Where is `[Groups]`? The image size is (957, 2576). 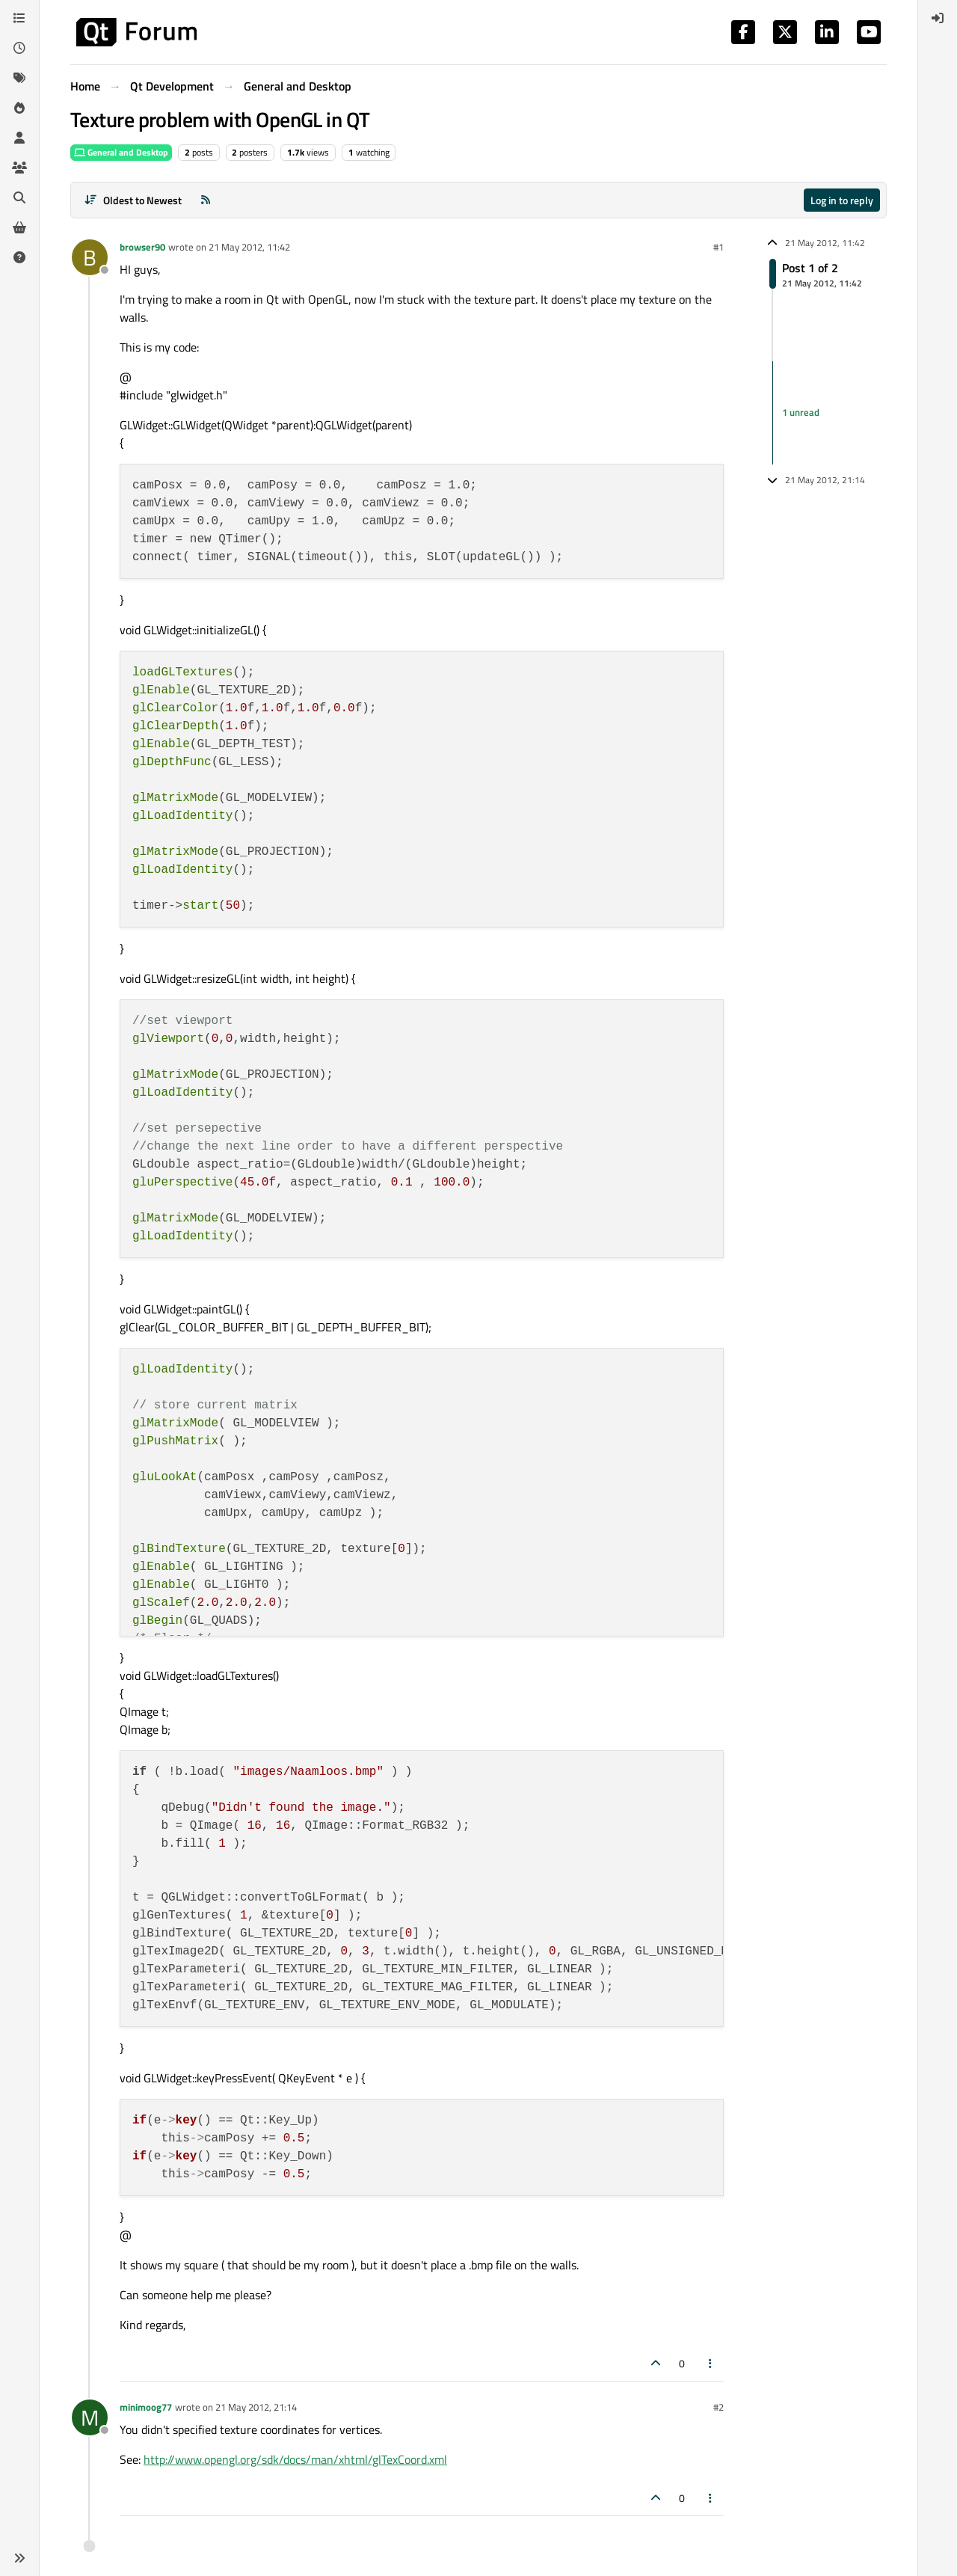
[Groups] is located at coordinates (19, 168).